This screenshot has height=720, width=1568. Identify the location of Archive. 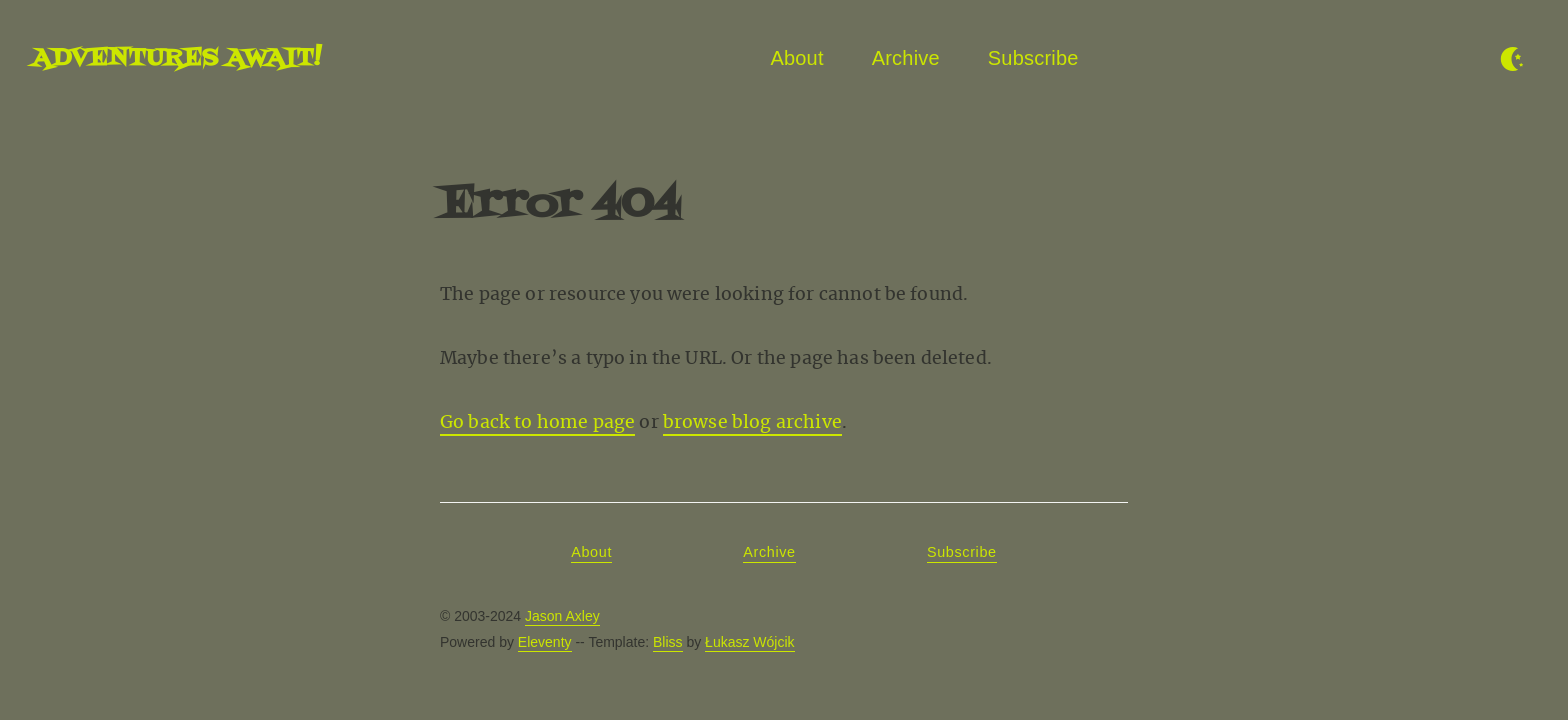
(906, 58).